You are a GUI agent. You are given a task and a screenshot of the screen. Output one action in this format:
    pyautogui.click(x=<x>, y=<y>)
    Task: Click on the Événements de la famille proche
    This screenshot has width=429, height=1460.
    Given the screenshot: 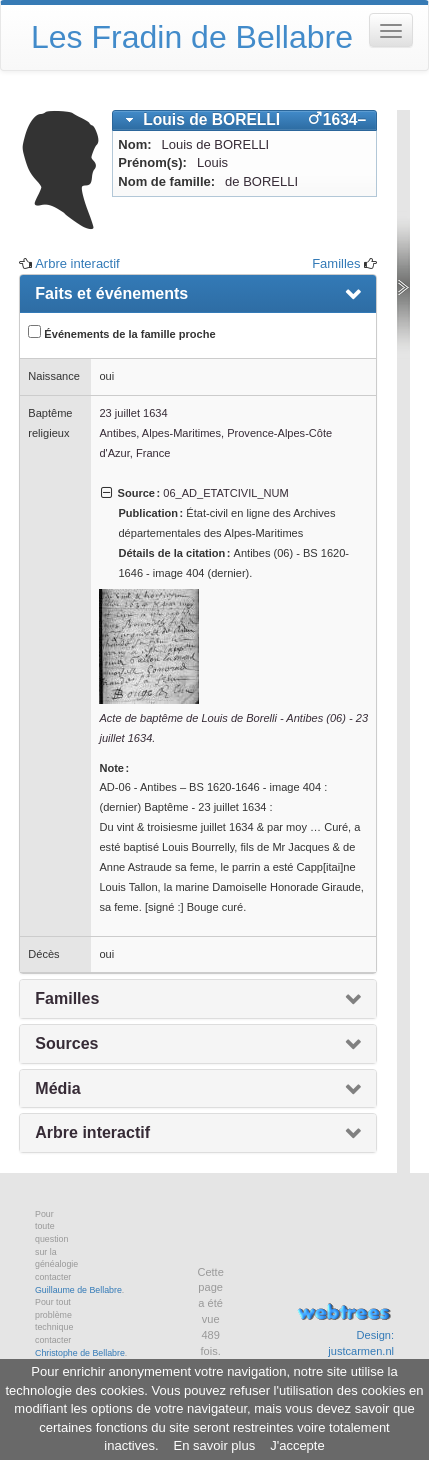 What is the action you would take?
    pyautogui.click(x=121, y=332)
    